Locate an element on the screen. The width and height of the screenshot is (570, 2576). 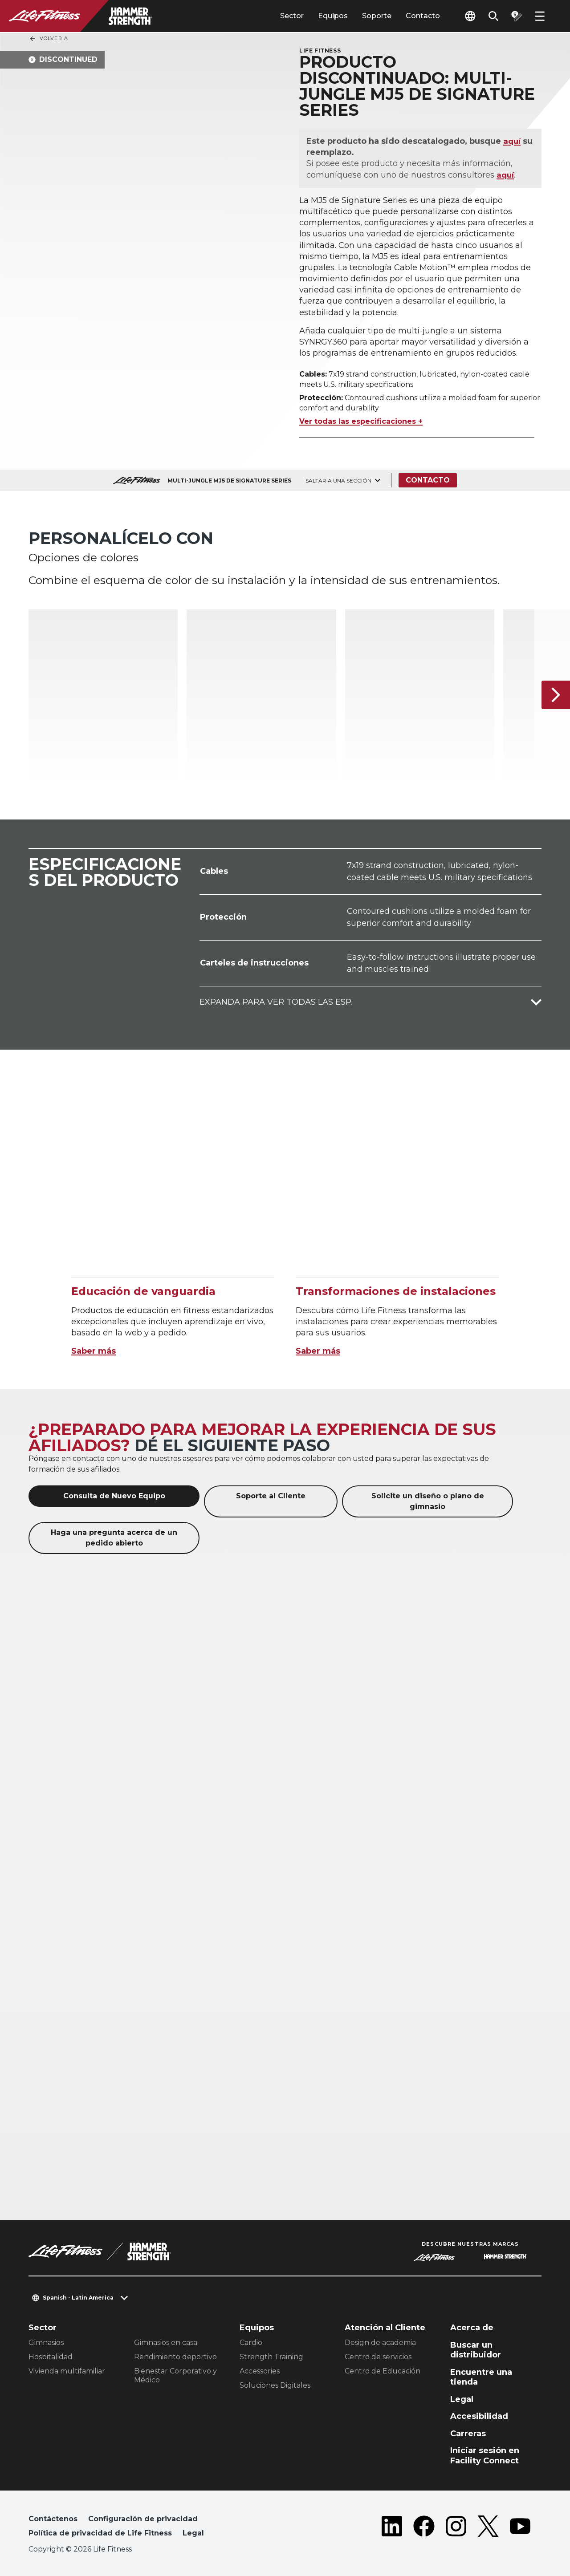
Soporte al Cliente is located at coordinates (270, 1496).